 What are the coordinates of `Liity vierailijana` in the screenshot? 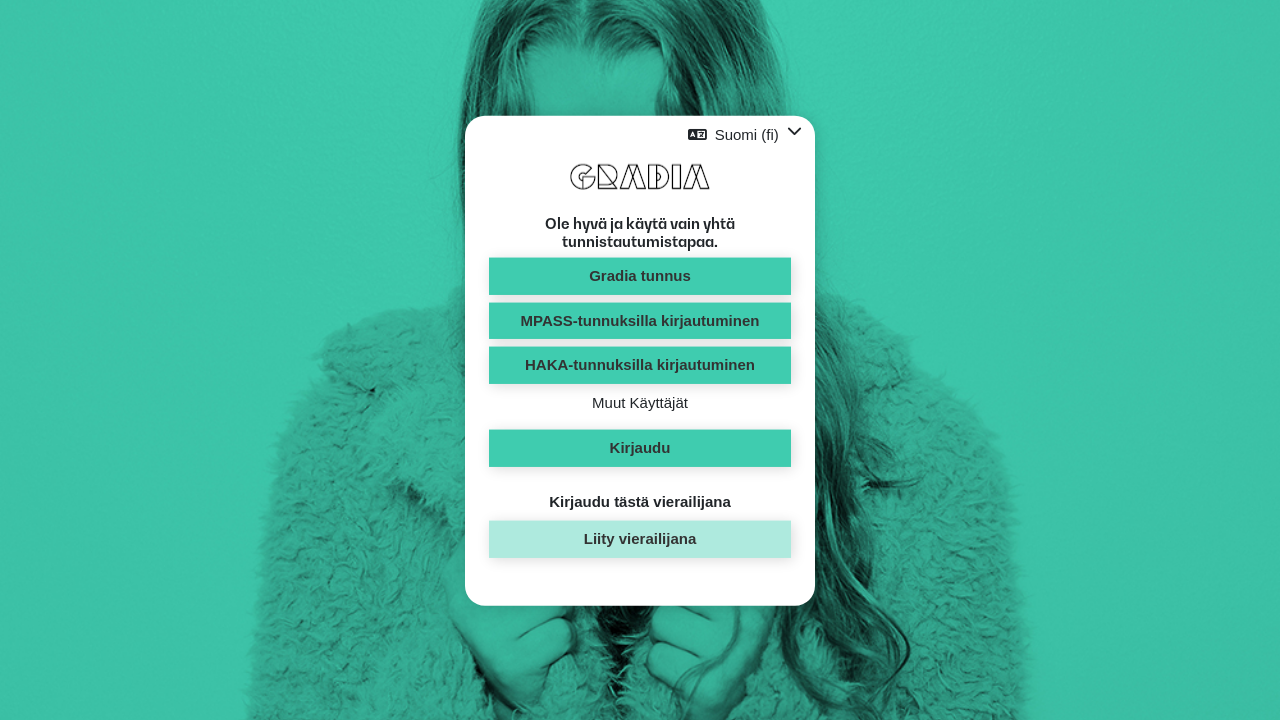 It's located at (640, 538).